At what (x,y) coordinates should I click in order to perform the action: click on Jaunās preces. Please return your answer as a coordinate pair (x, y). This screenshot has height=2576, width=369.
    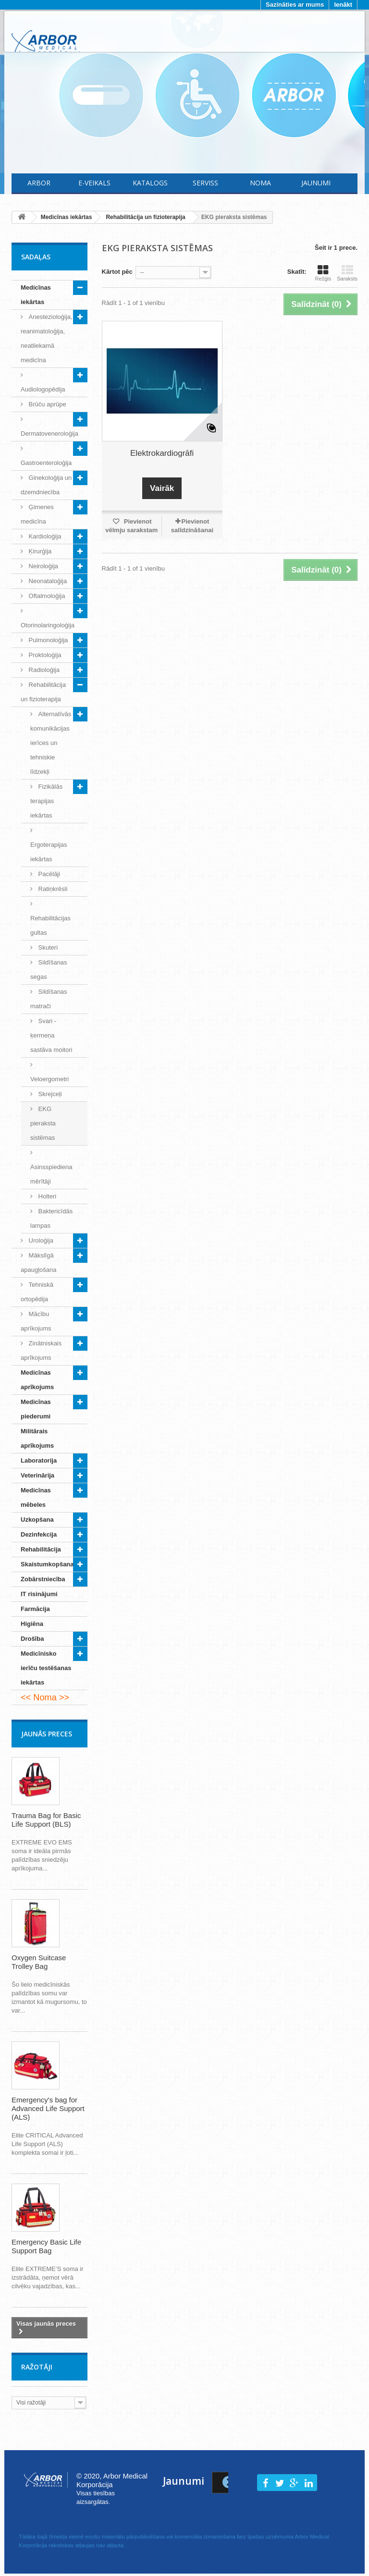
    Looking at the image, I should click on (46, 1733).